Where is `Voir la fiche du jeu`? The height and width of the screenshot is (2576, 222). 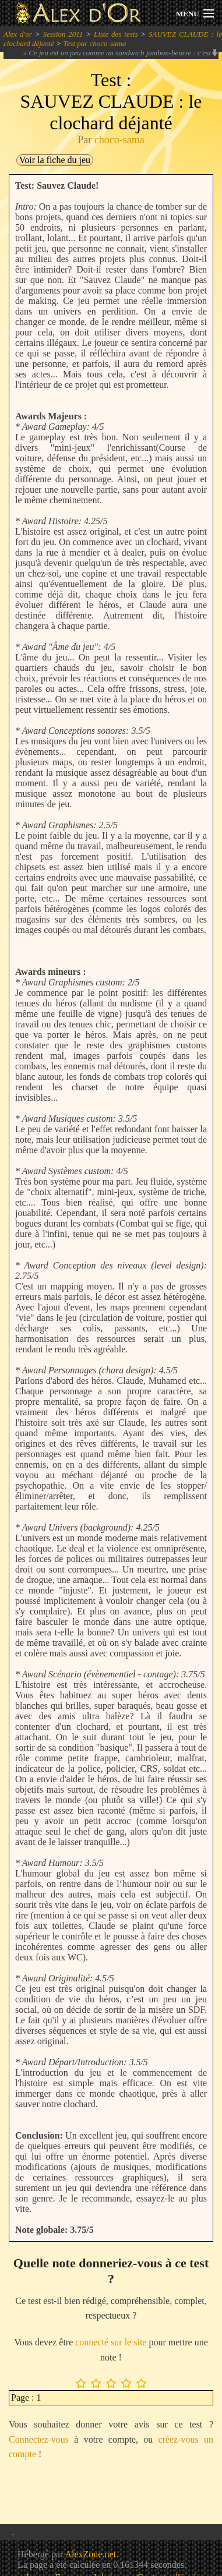
Voir la fiche du jeu is located at coordinates (54, 160).